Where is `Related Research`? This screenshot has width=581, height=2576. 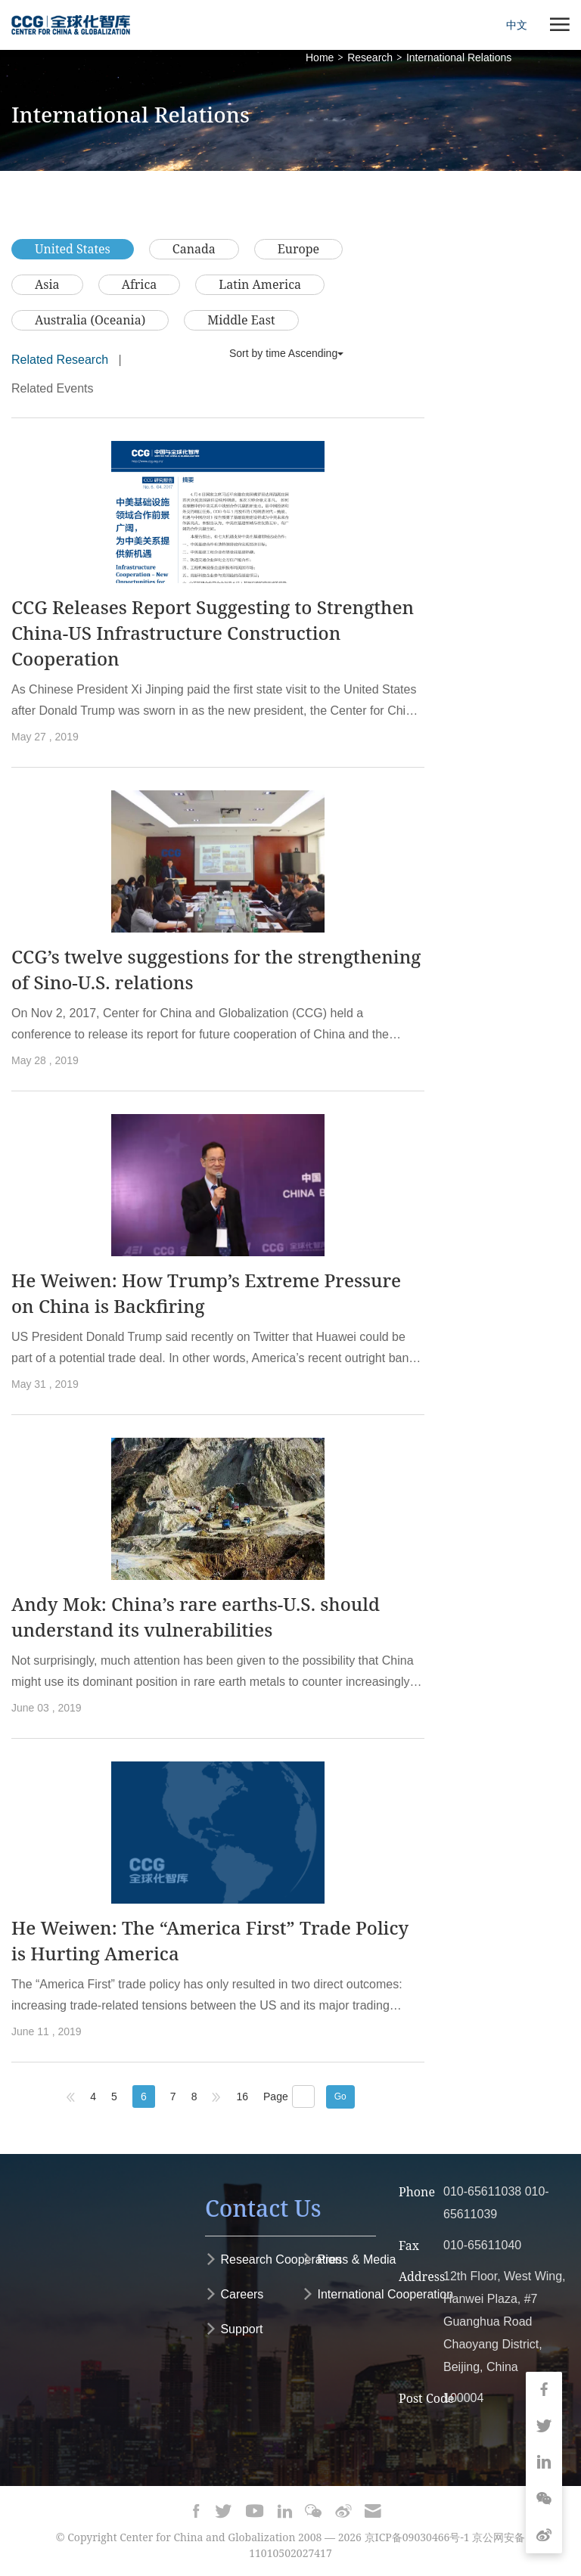
Related Research is located at coordinates (59, 359).